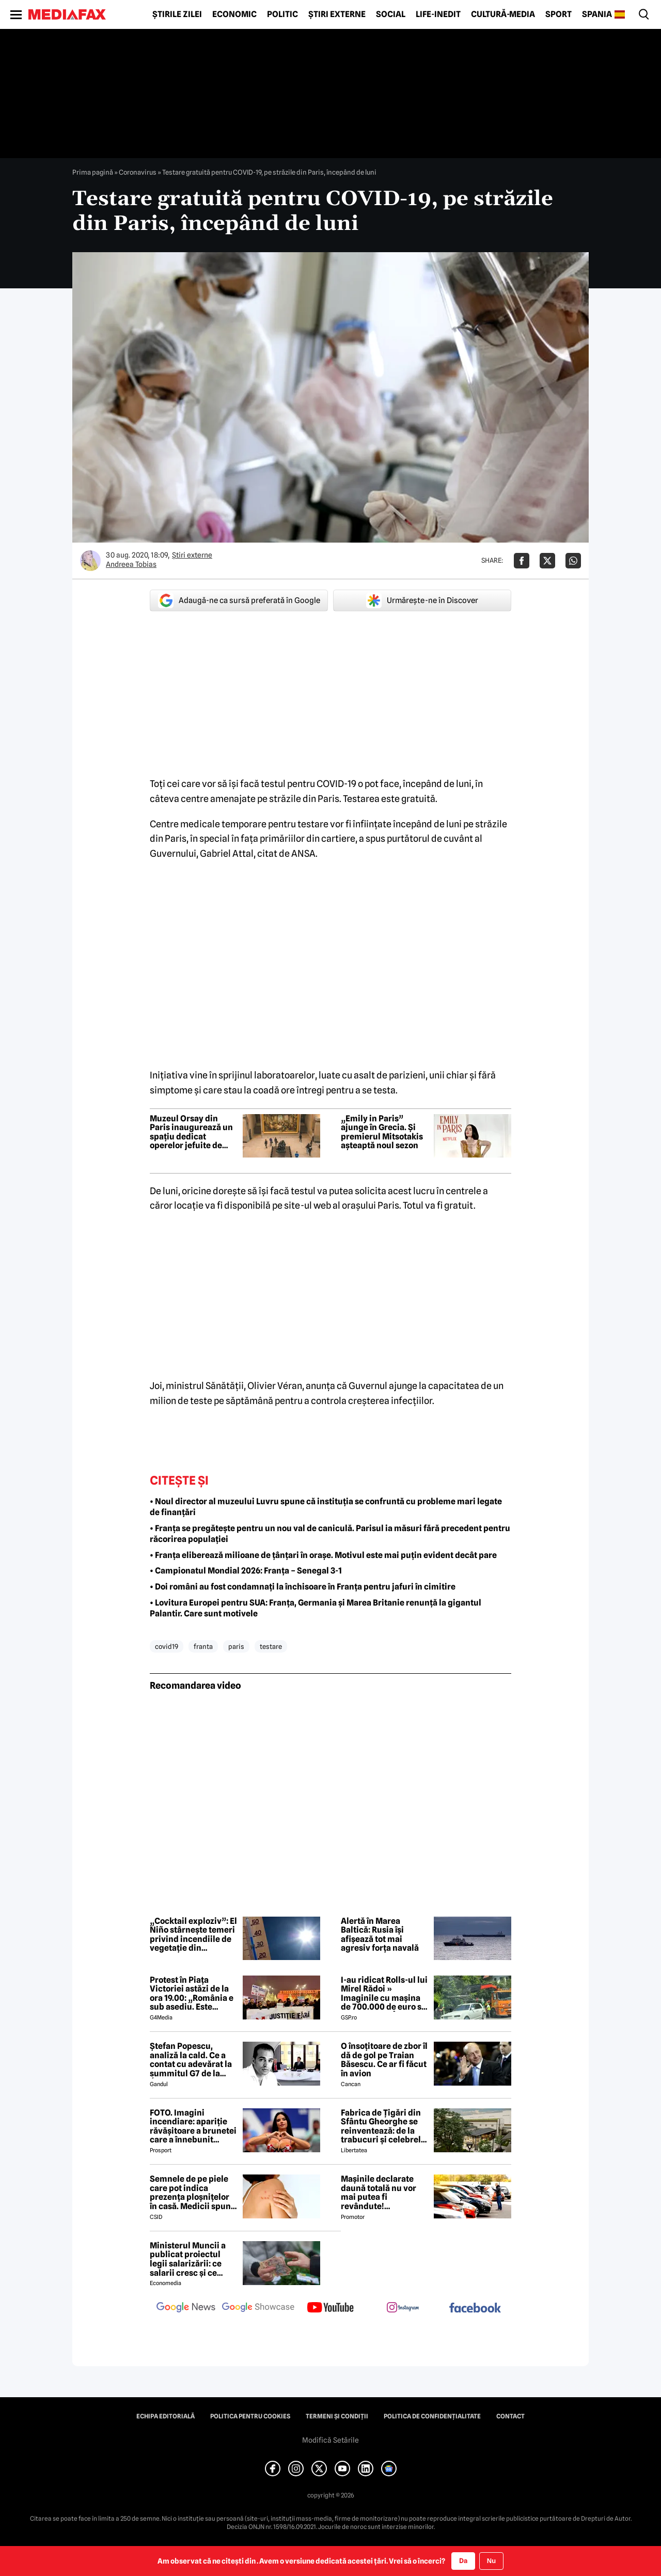 The height and width of the screenshot is (2576, 661). Describe the element at coordinates (547, 560) in the screenshot. I see `[Da share pe X]` at that location.